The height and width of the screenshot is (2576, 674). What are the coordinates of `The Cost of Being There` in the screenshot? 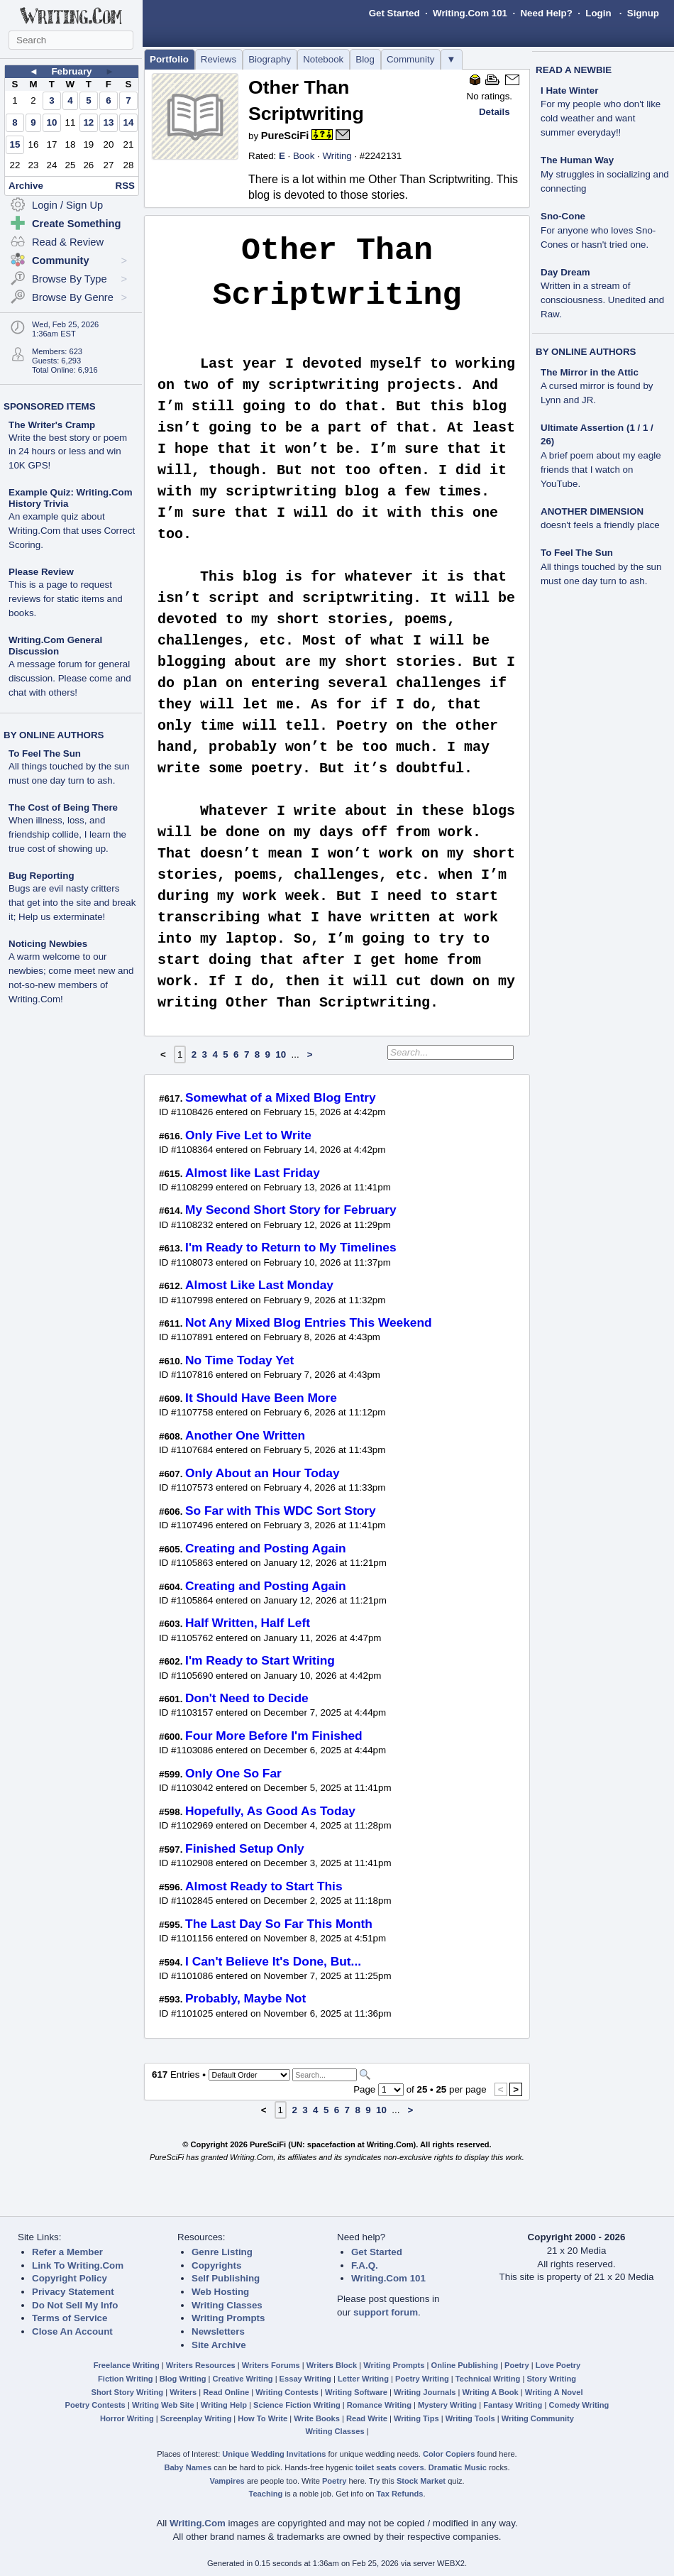 It's located at (63, 807).